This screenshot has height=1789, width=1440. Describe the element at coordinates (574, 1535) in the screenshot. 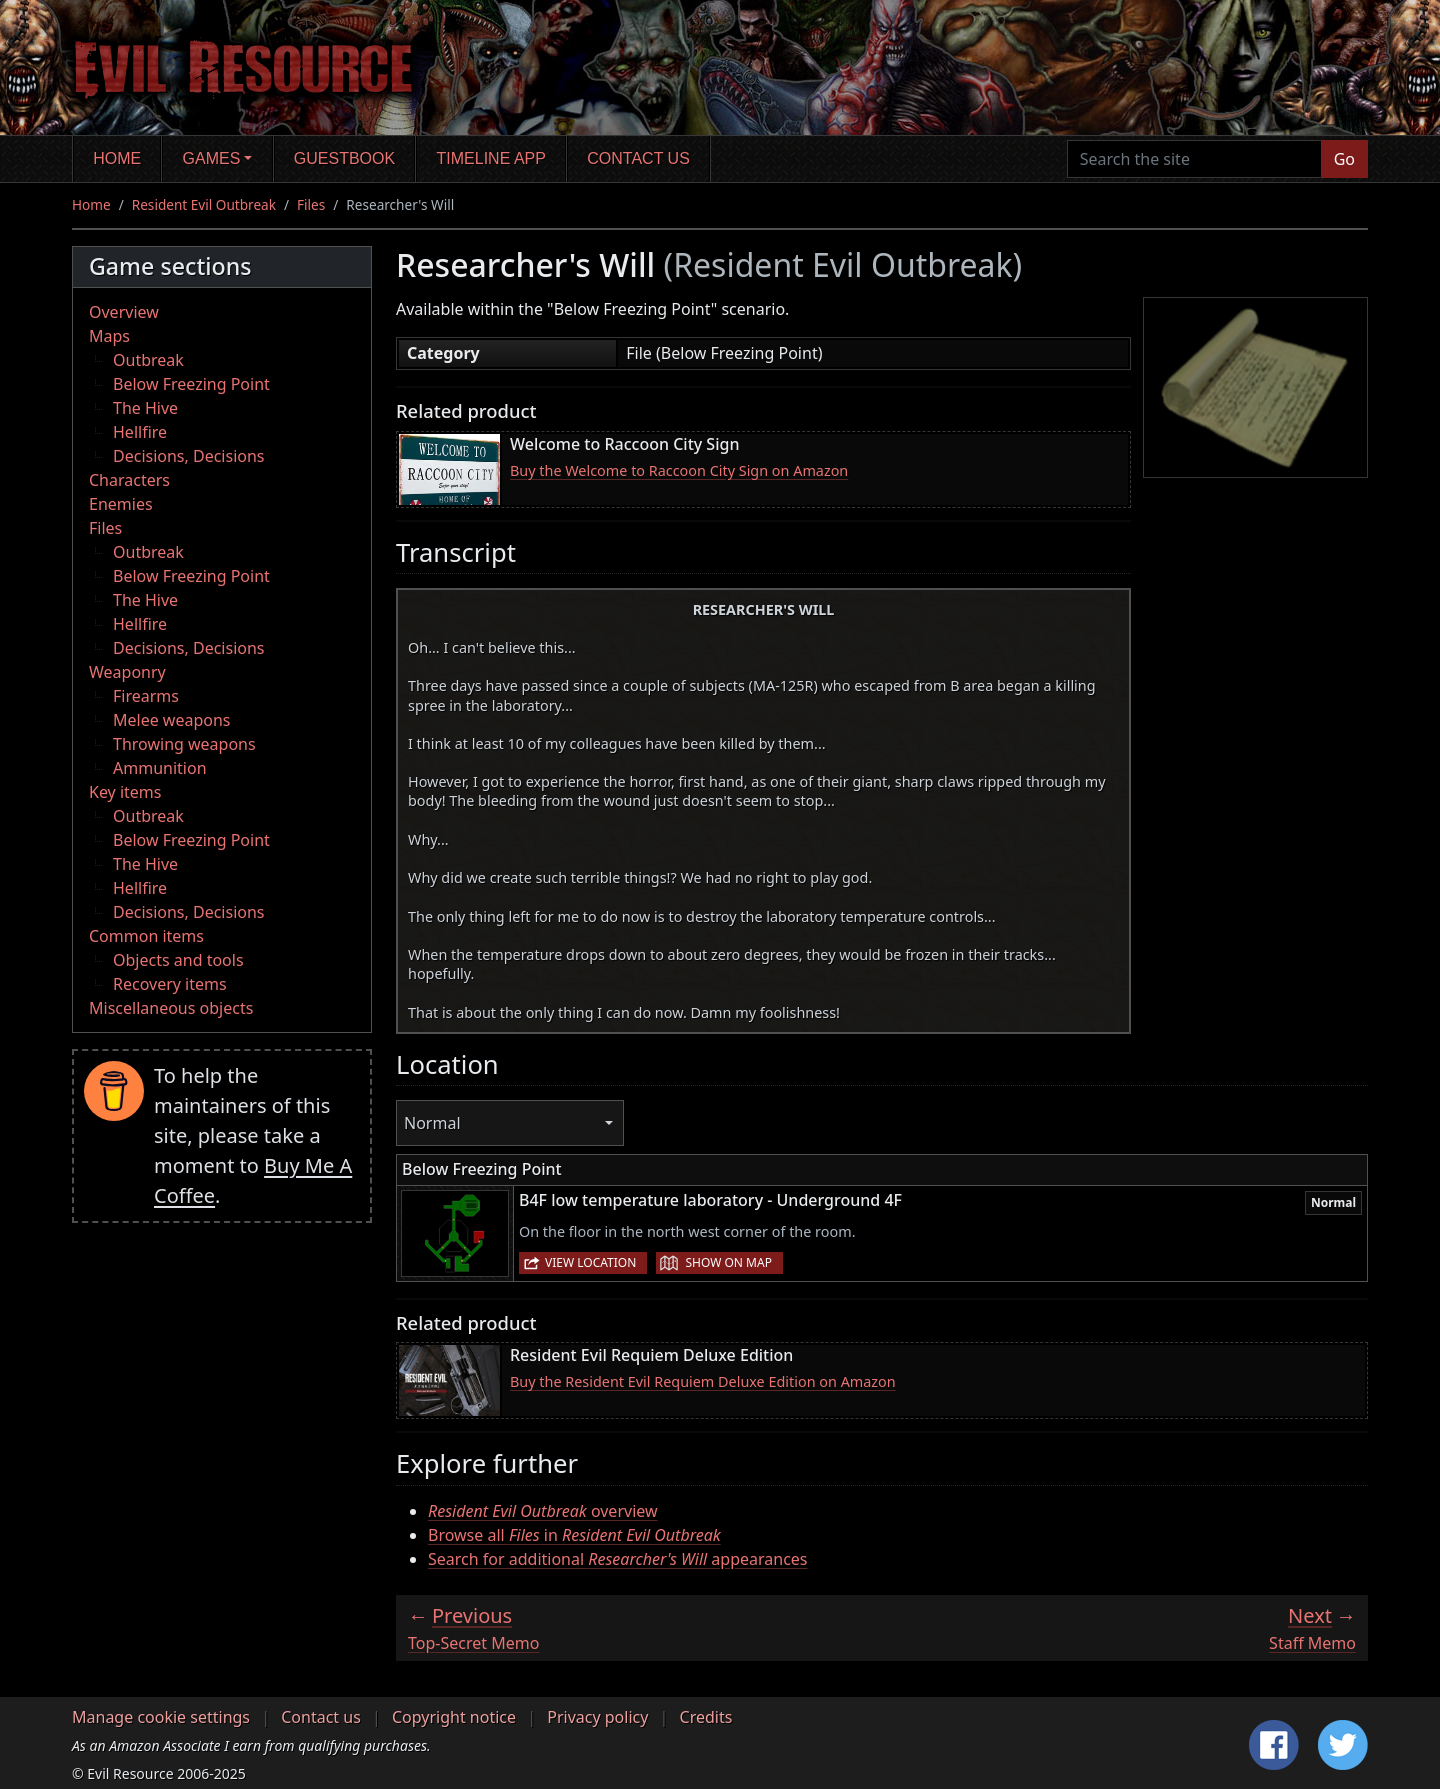

I see `Browse all in` at that location.